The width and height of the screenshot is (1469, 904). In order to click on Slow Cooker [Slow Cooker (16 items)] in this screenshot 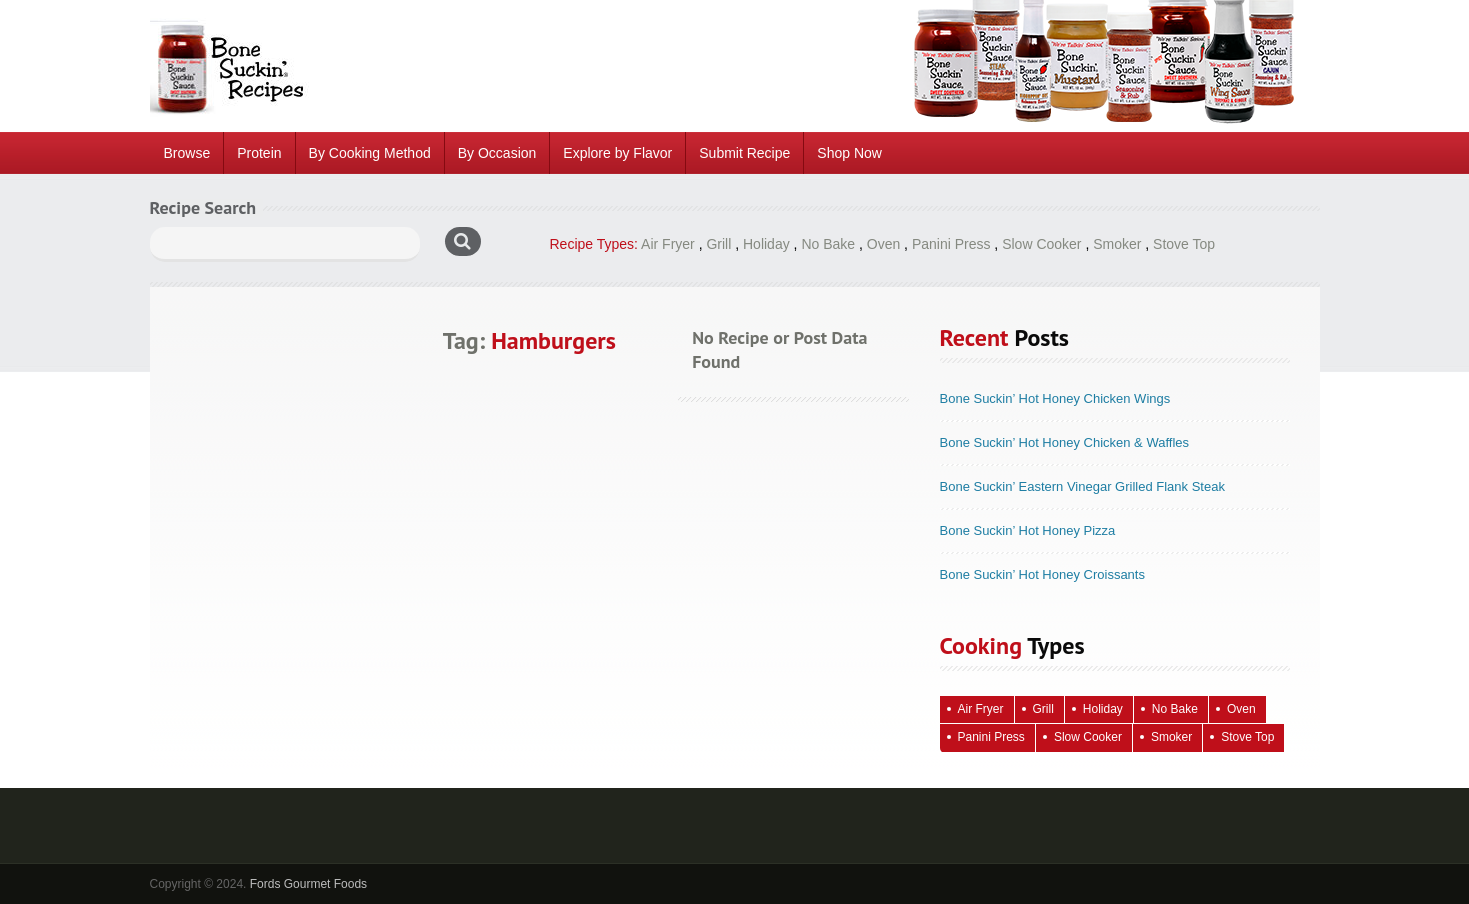, I will do `click(1088, 737)`.